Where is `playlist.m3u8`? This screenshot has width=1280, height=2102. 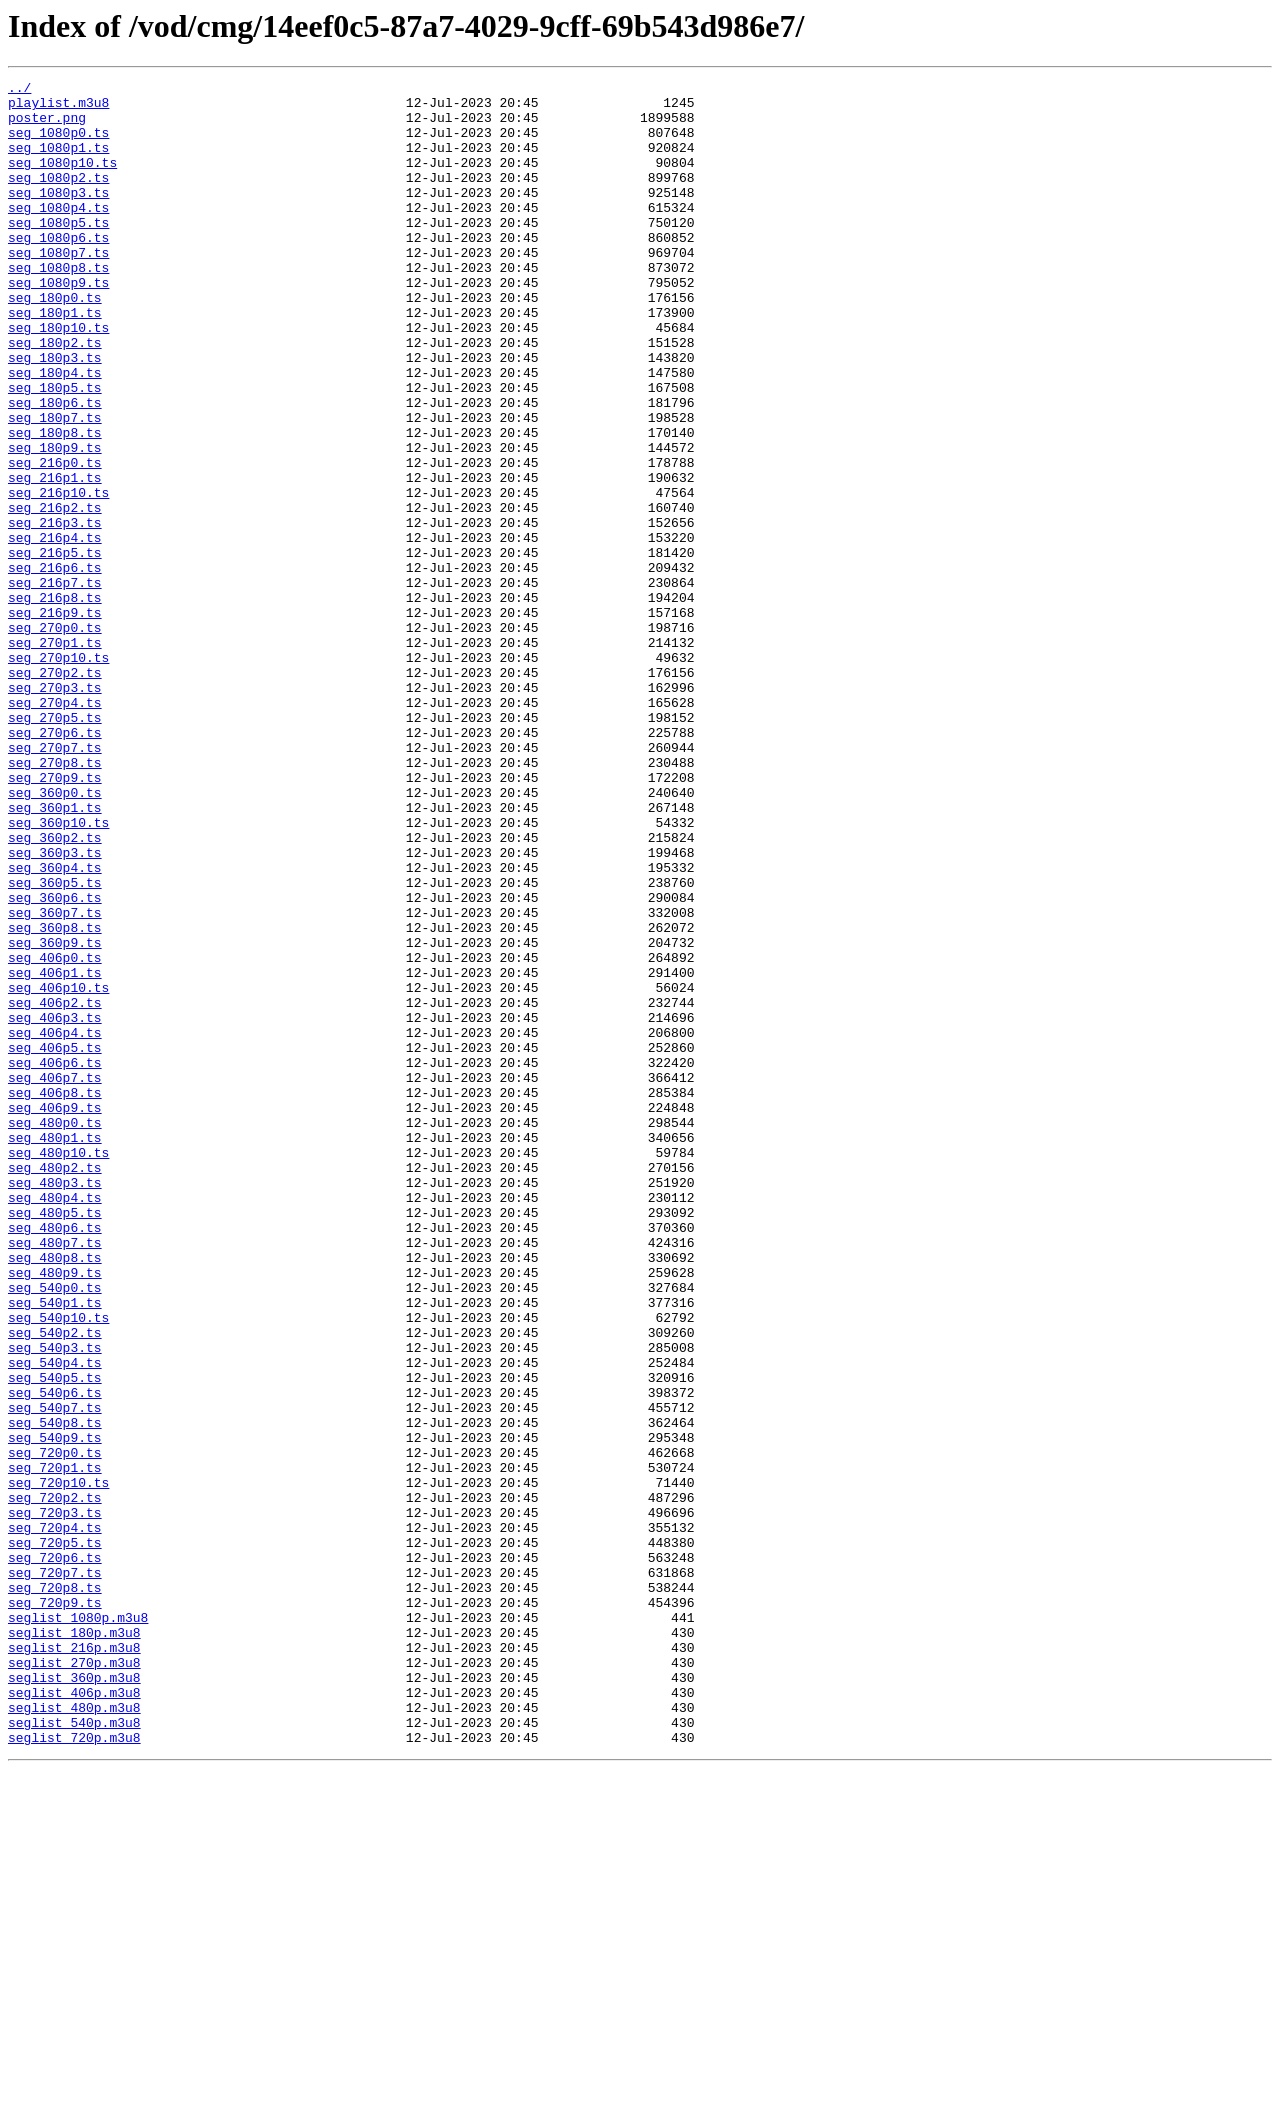 playlist.m3u8 is located at coordinates (58, 108).